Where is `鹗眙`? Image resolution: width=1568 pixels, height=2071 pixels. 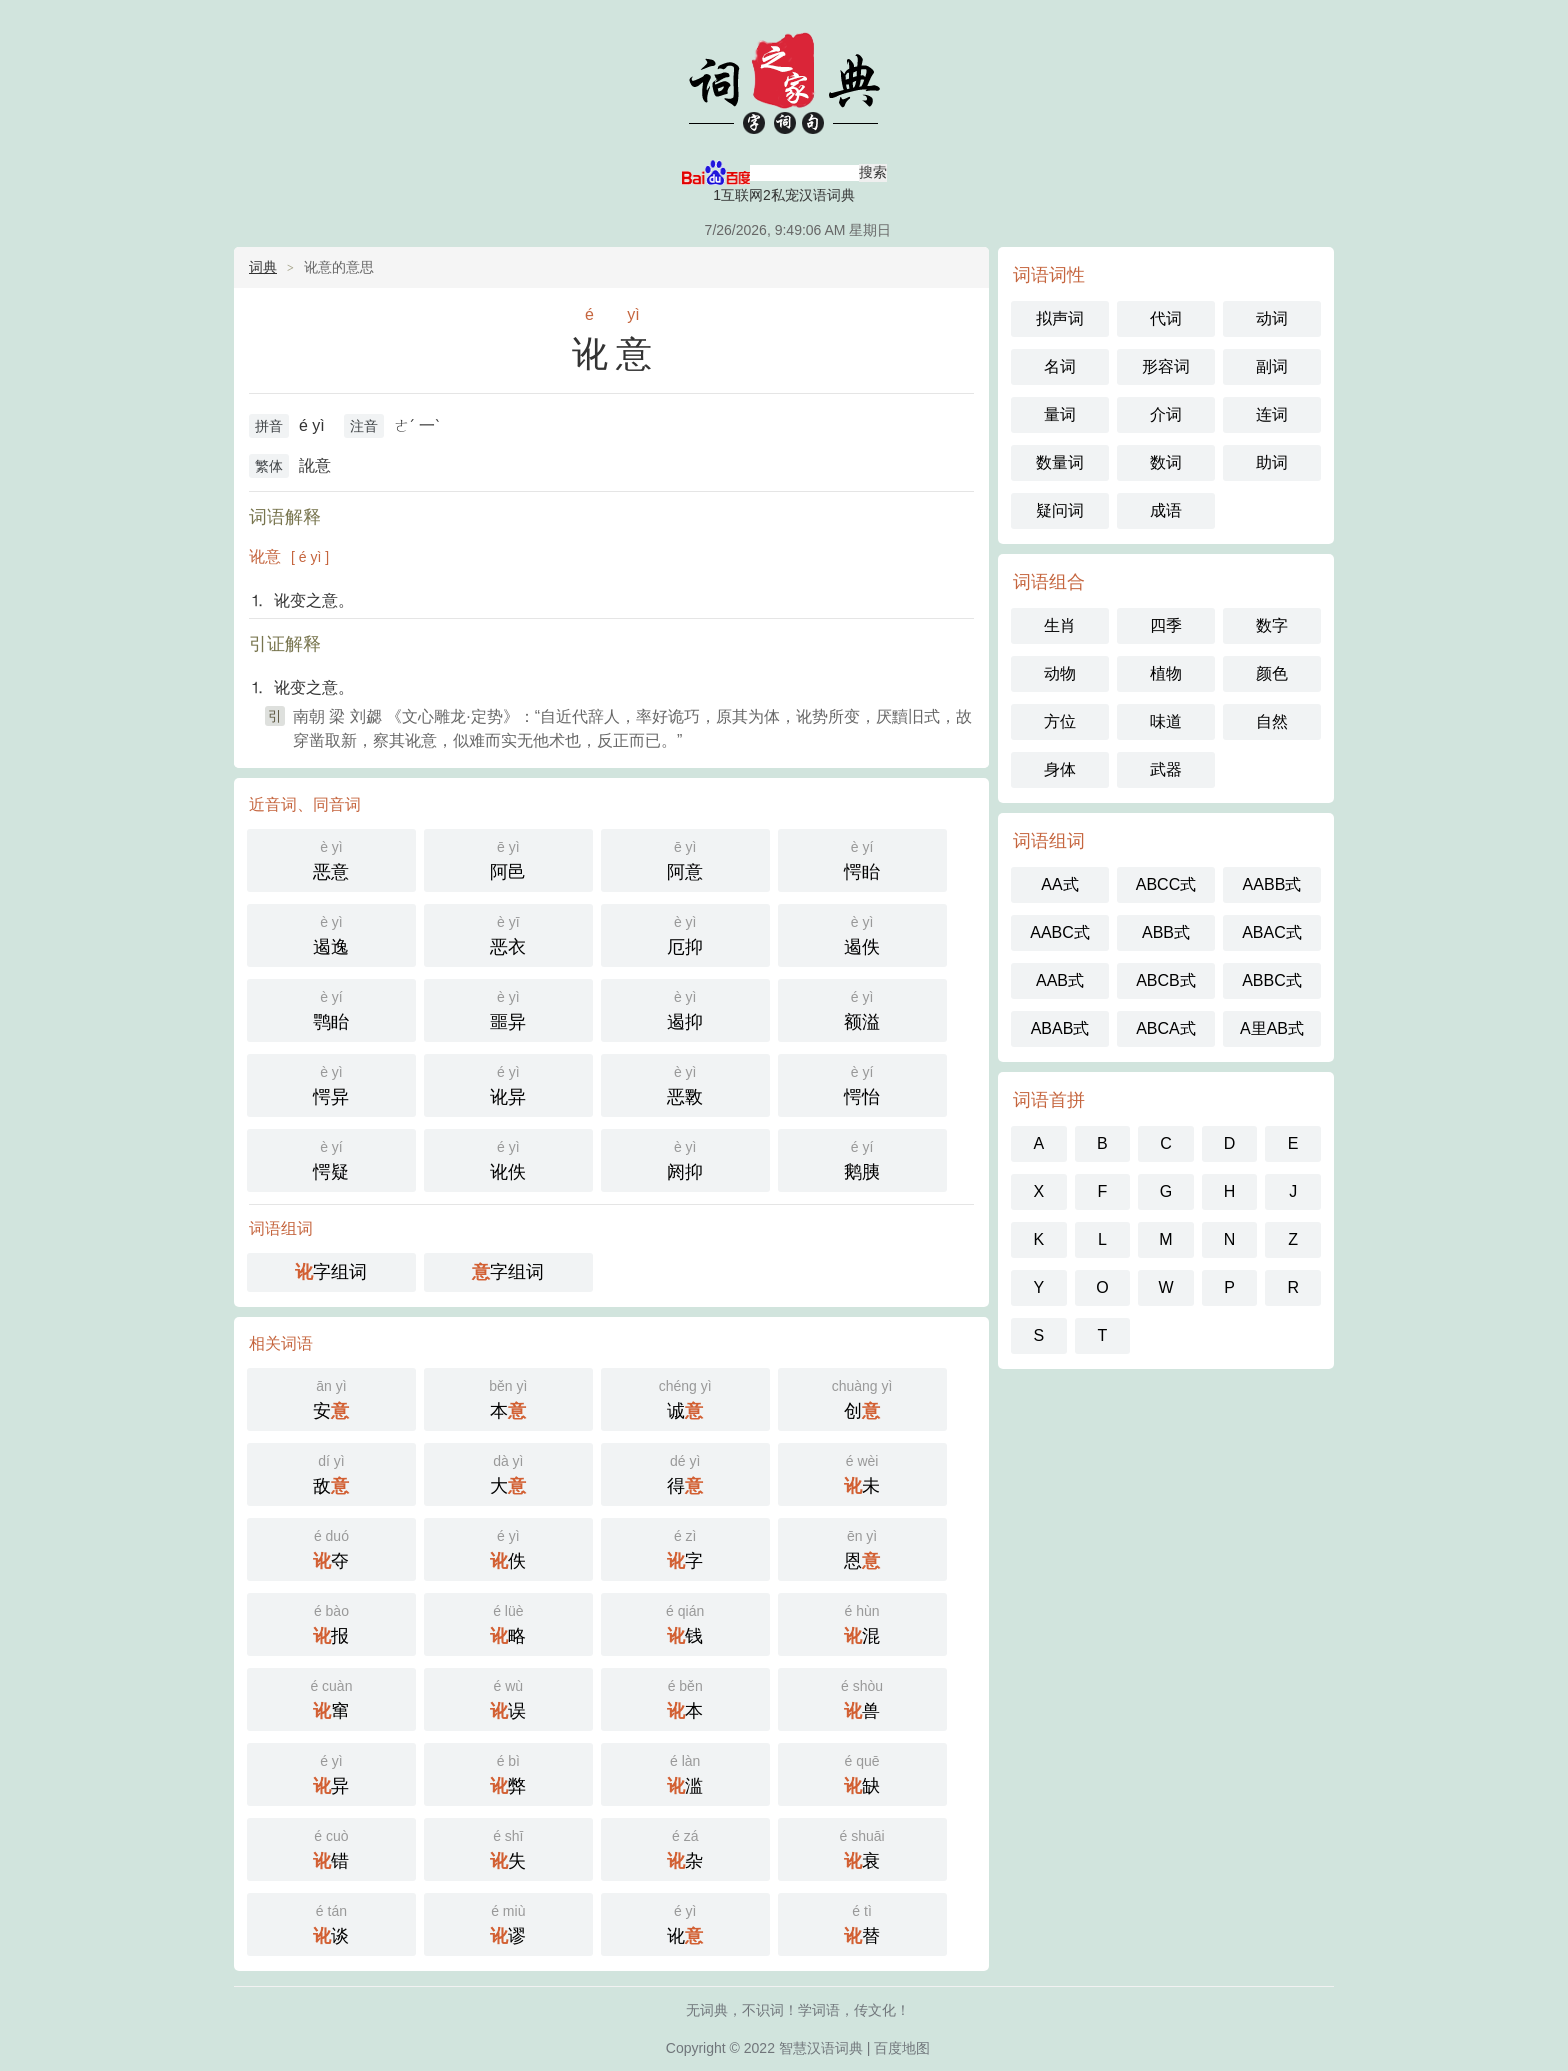
鹗眙 is located at coordinates (331, 1008).